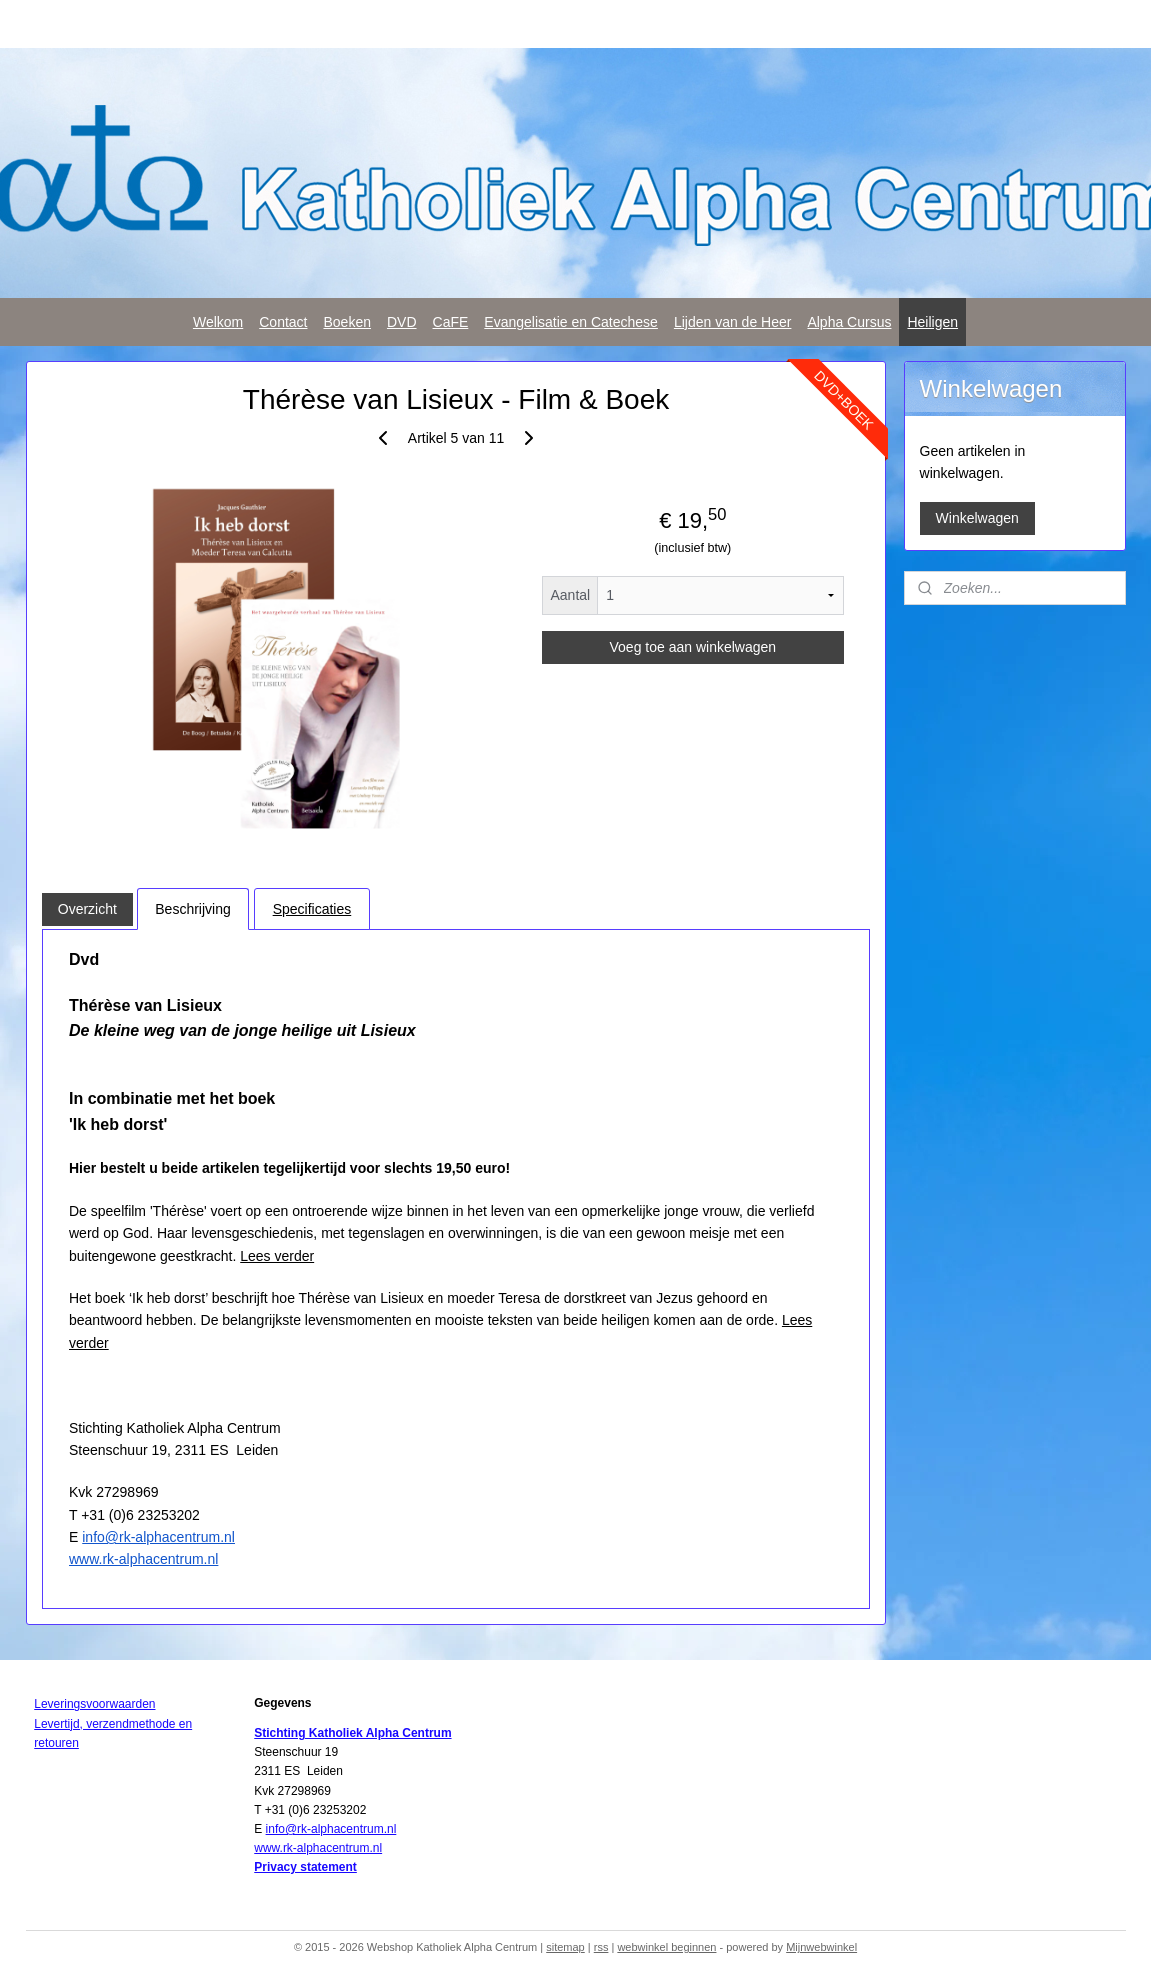 This screenshot has width=1151, height=1984. What do you see at coordinates (849, 322) in the screenshot?
I see `Alpha Cursus` at bounding box center [849, 322].